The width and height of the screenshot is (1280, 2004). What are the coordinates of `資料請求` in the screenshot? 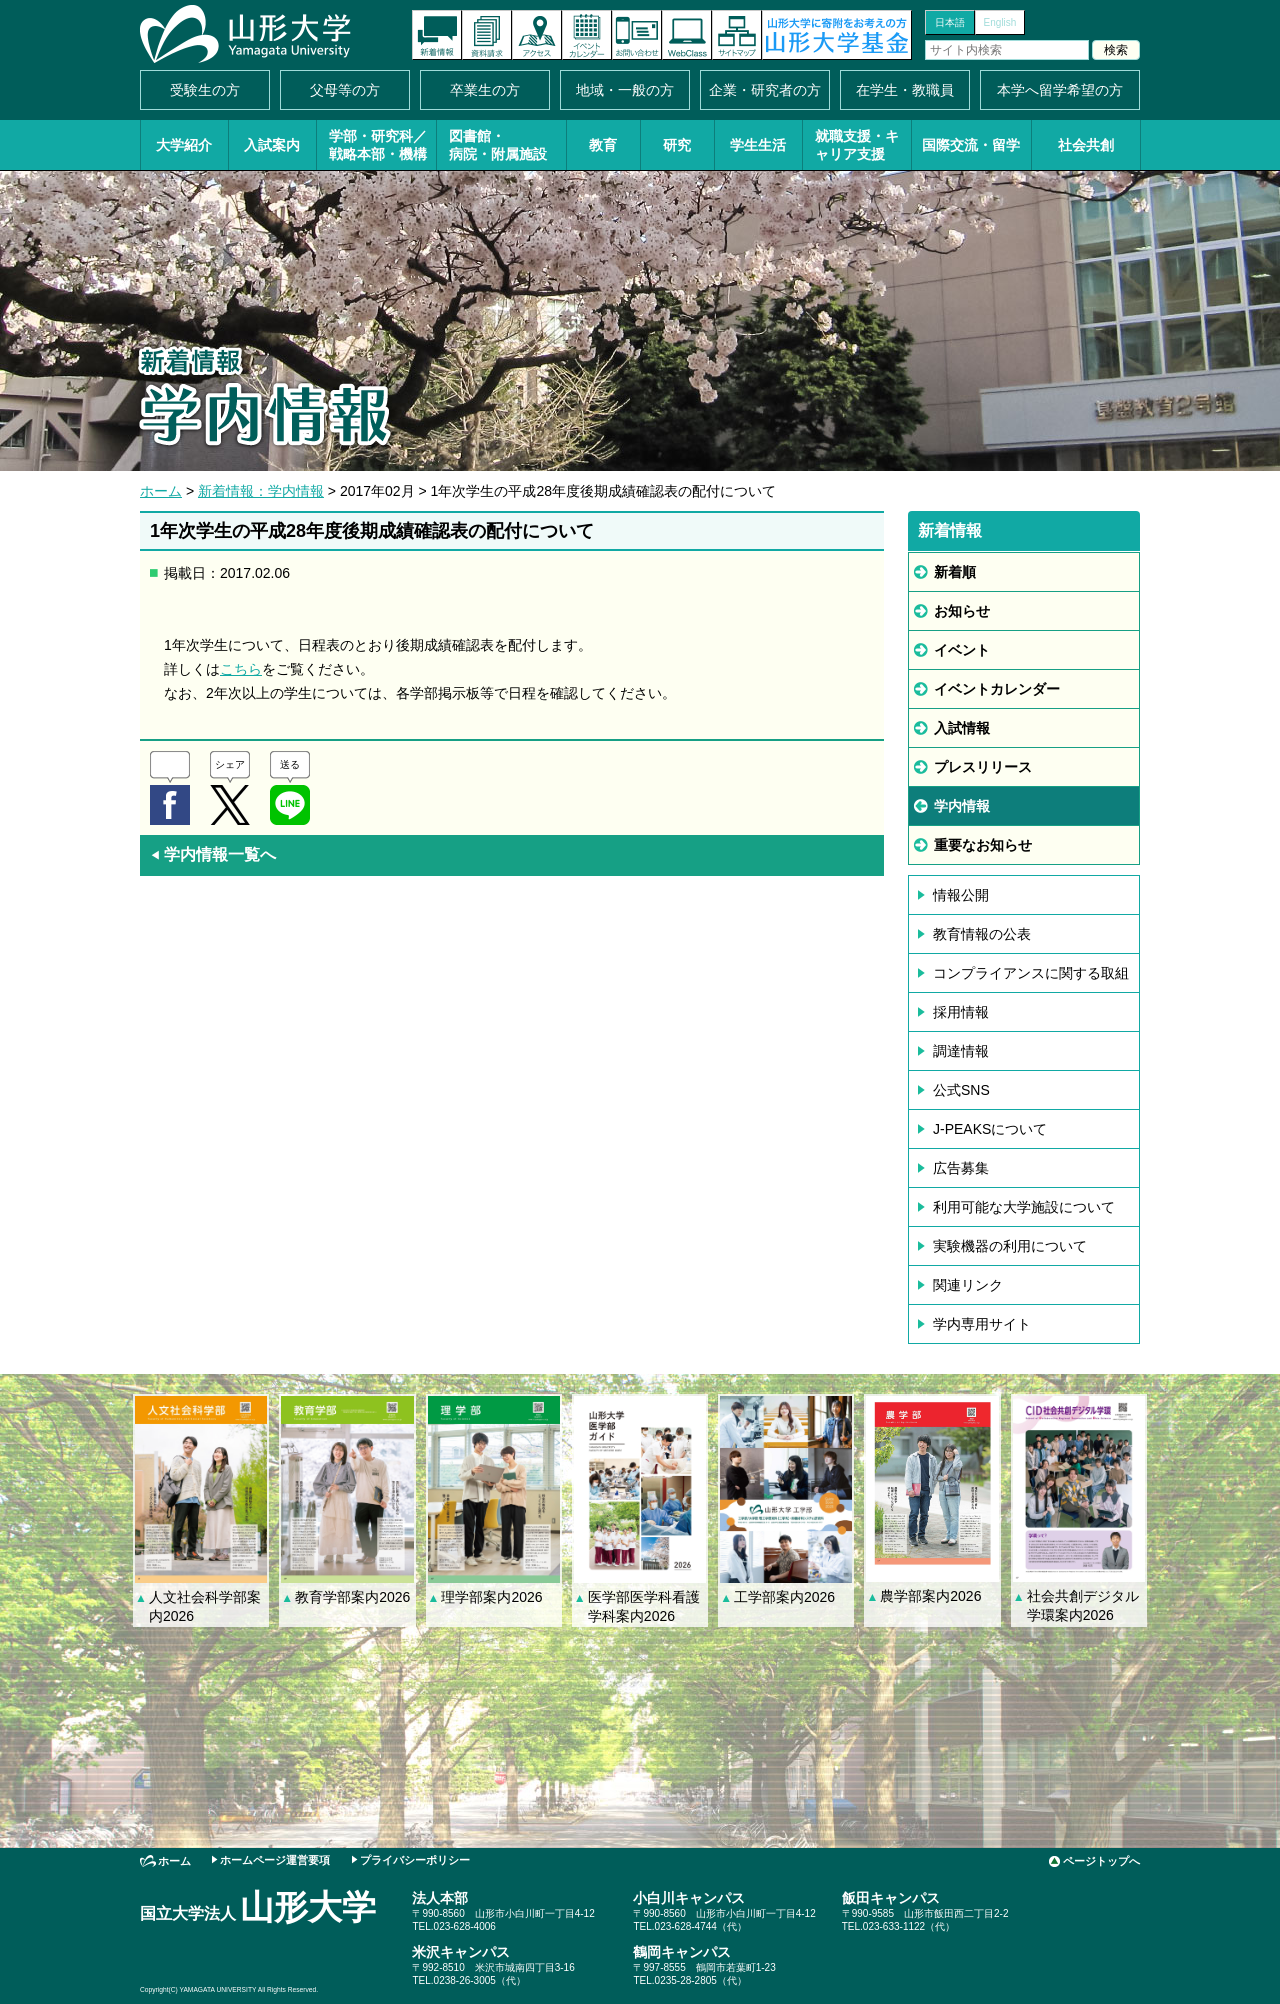 It's located at (487, 35).